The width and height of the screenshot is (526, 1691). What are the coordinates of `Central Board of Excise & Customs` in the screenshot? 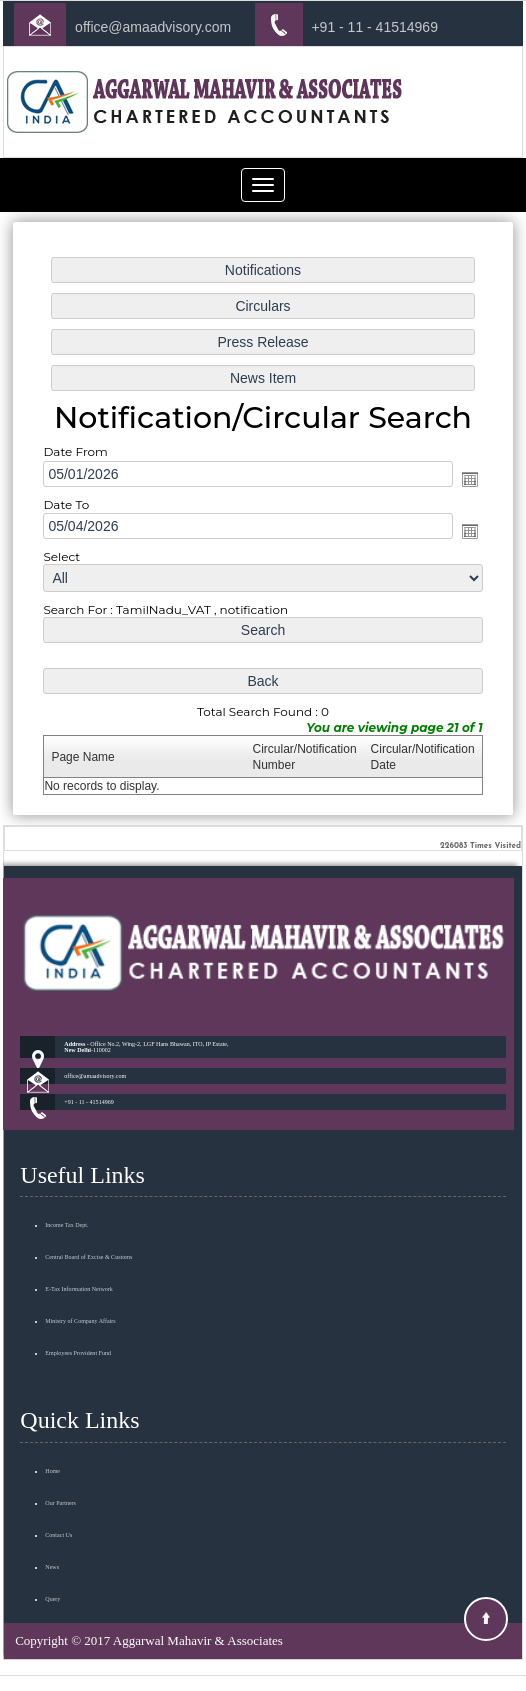 It's located at (88, 1194).